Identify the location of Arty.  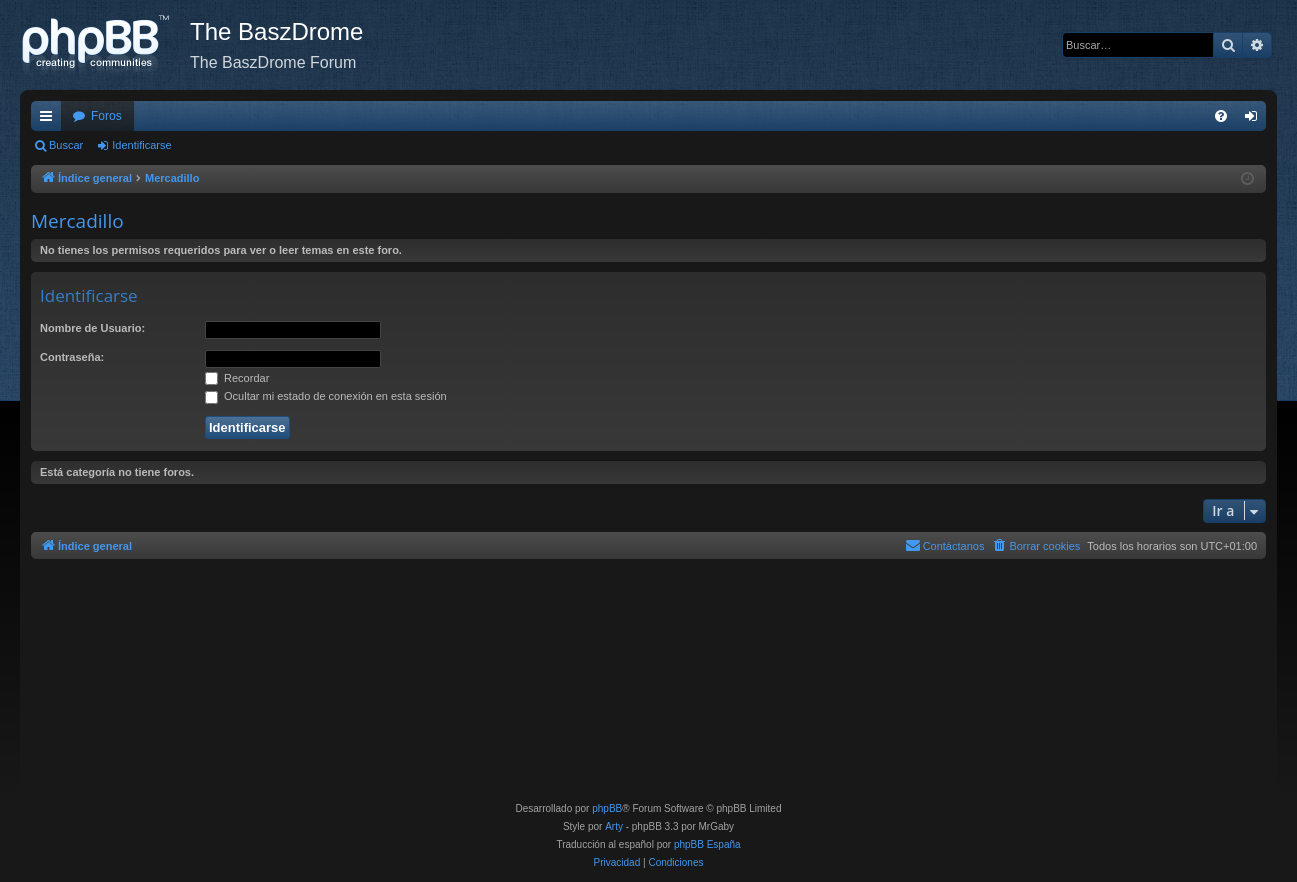
(614, 826).